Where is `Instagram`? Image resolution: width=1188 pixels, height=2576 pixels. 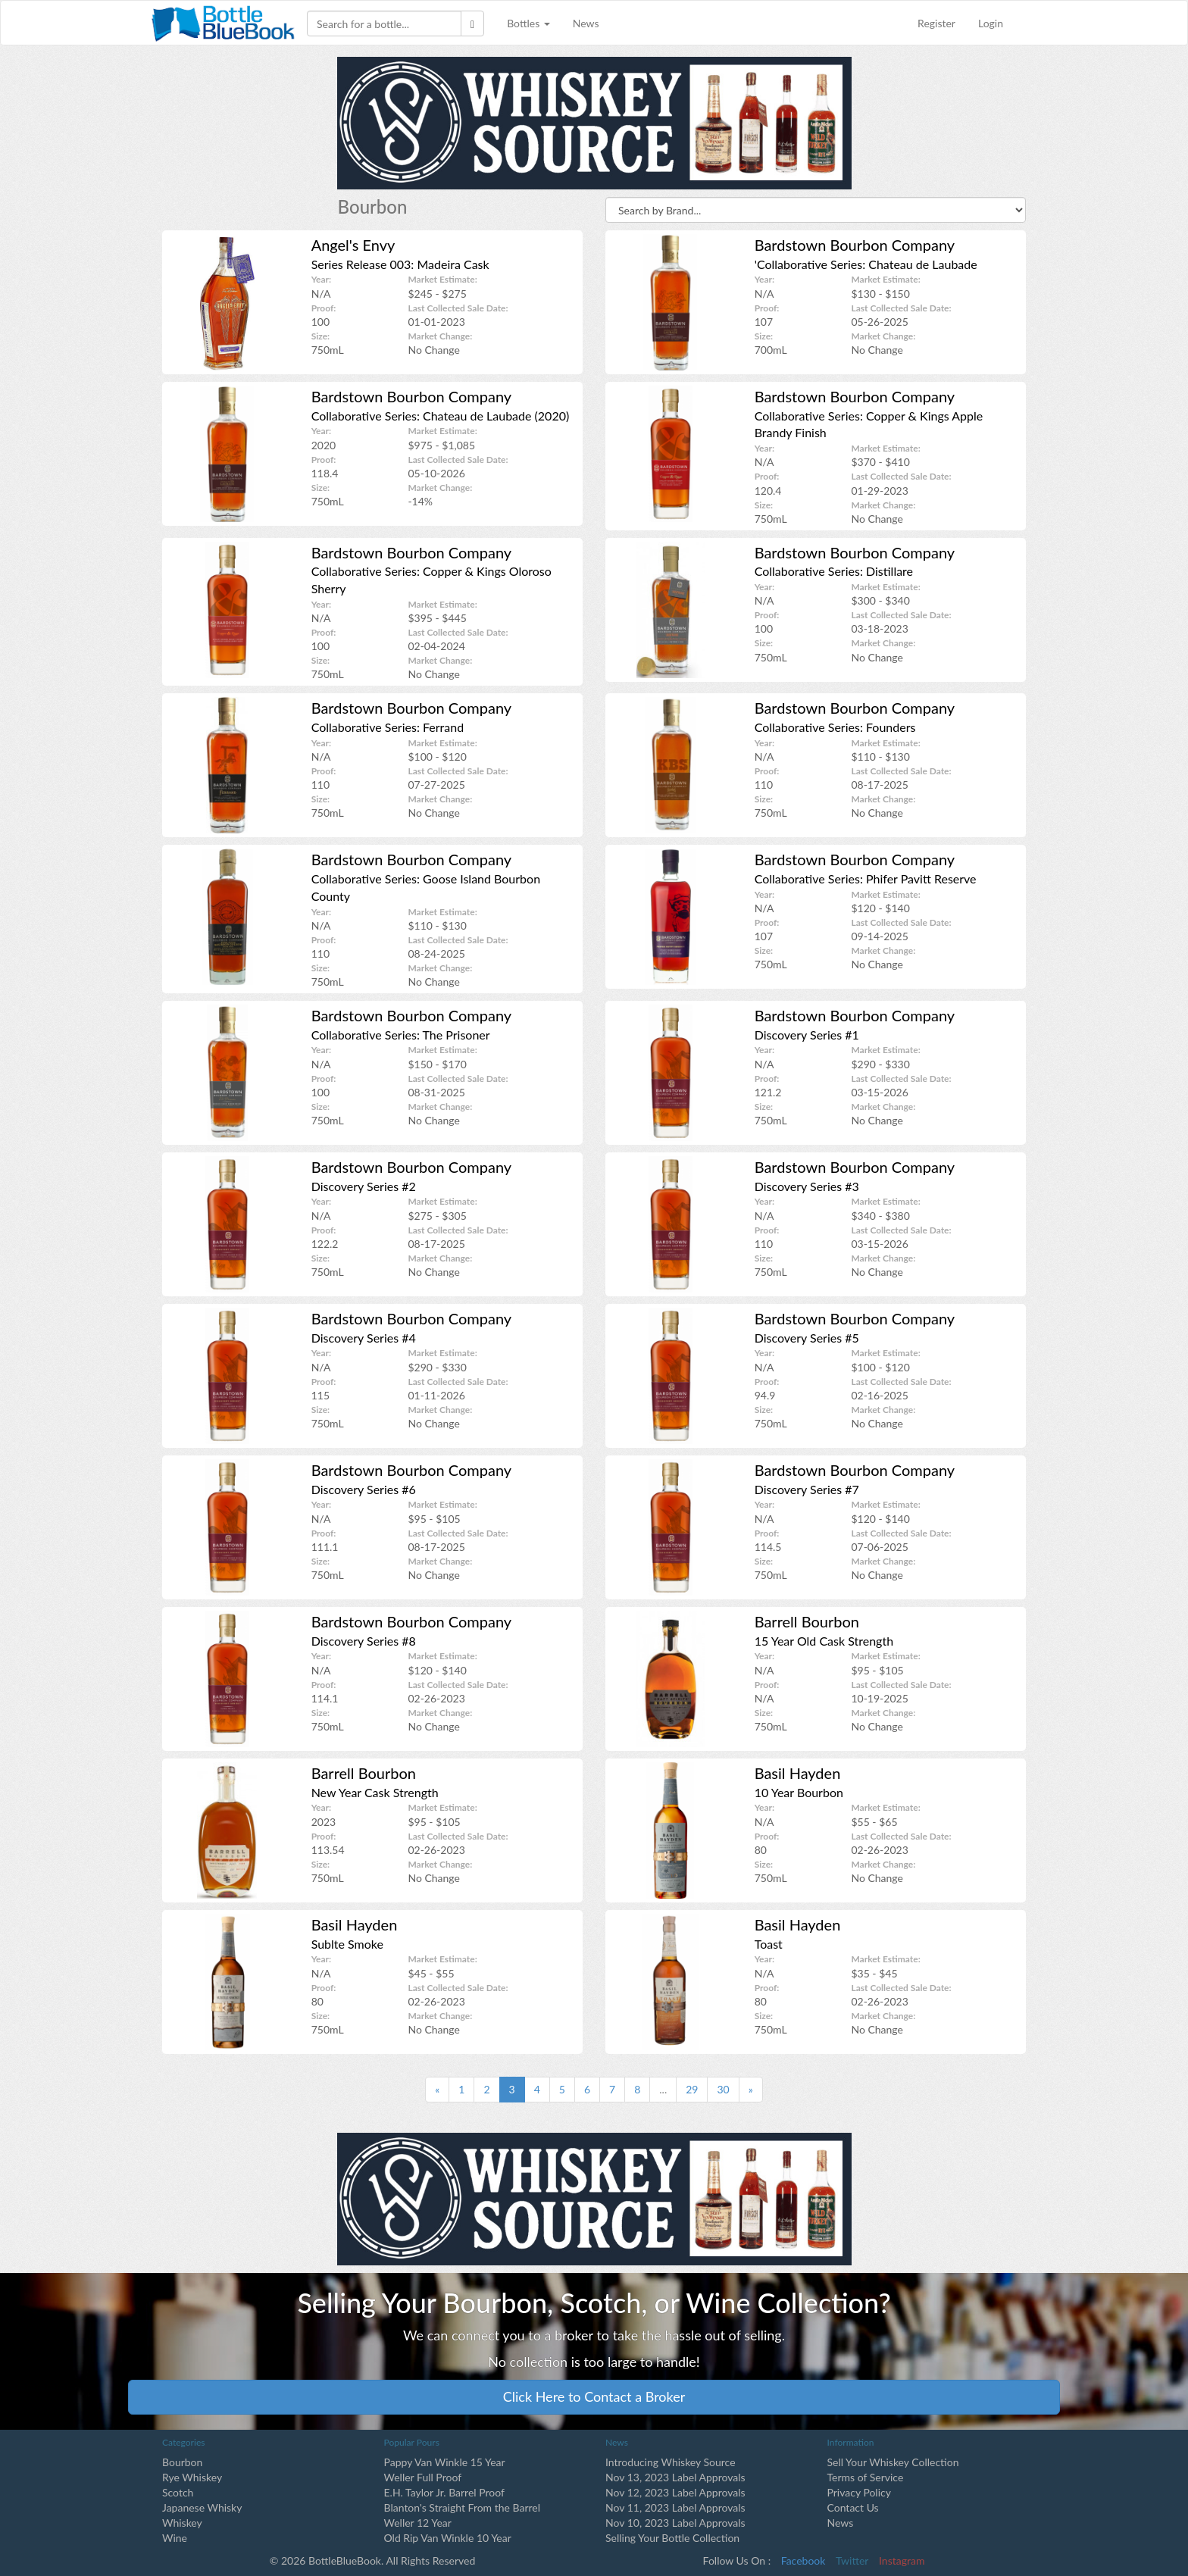
Instagram is located at coordinates (901, 2560).